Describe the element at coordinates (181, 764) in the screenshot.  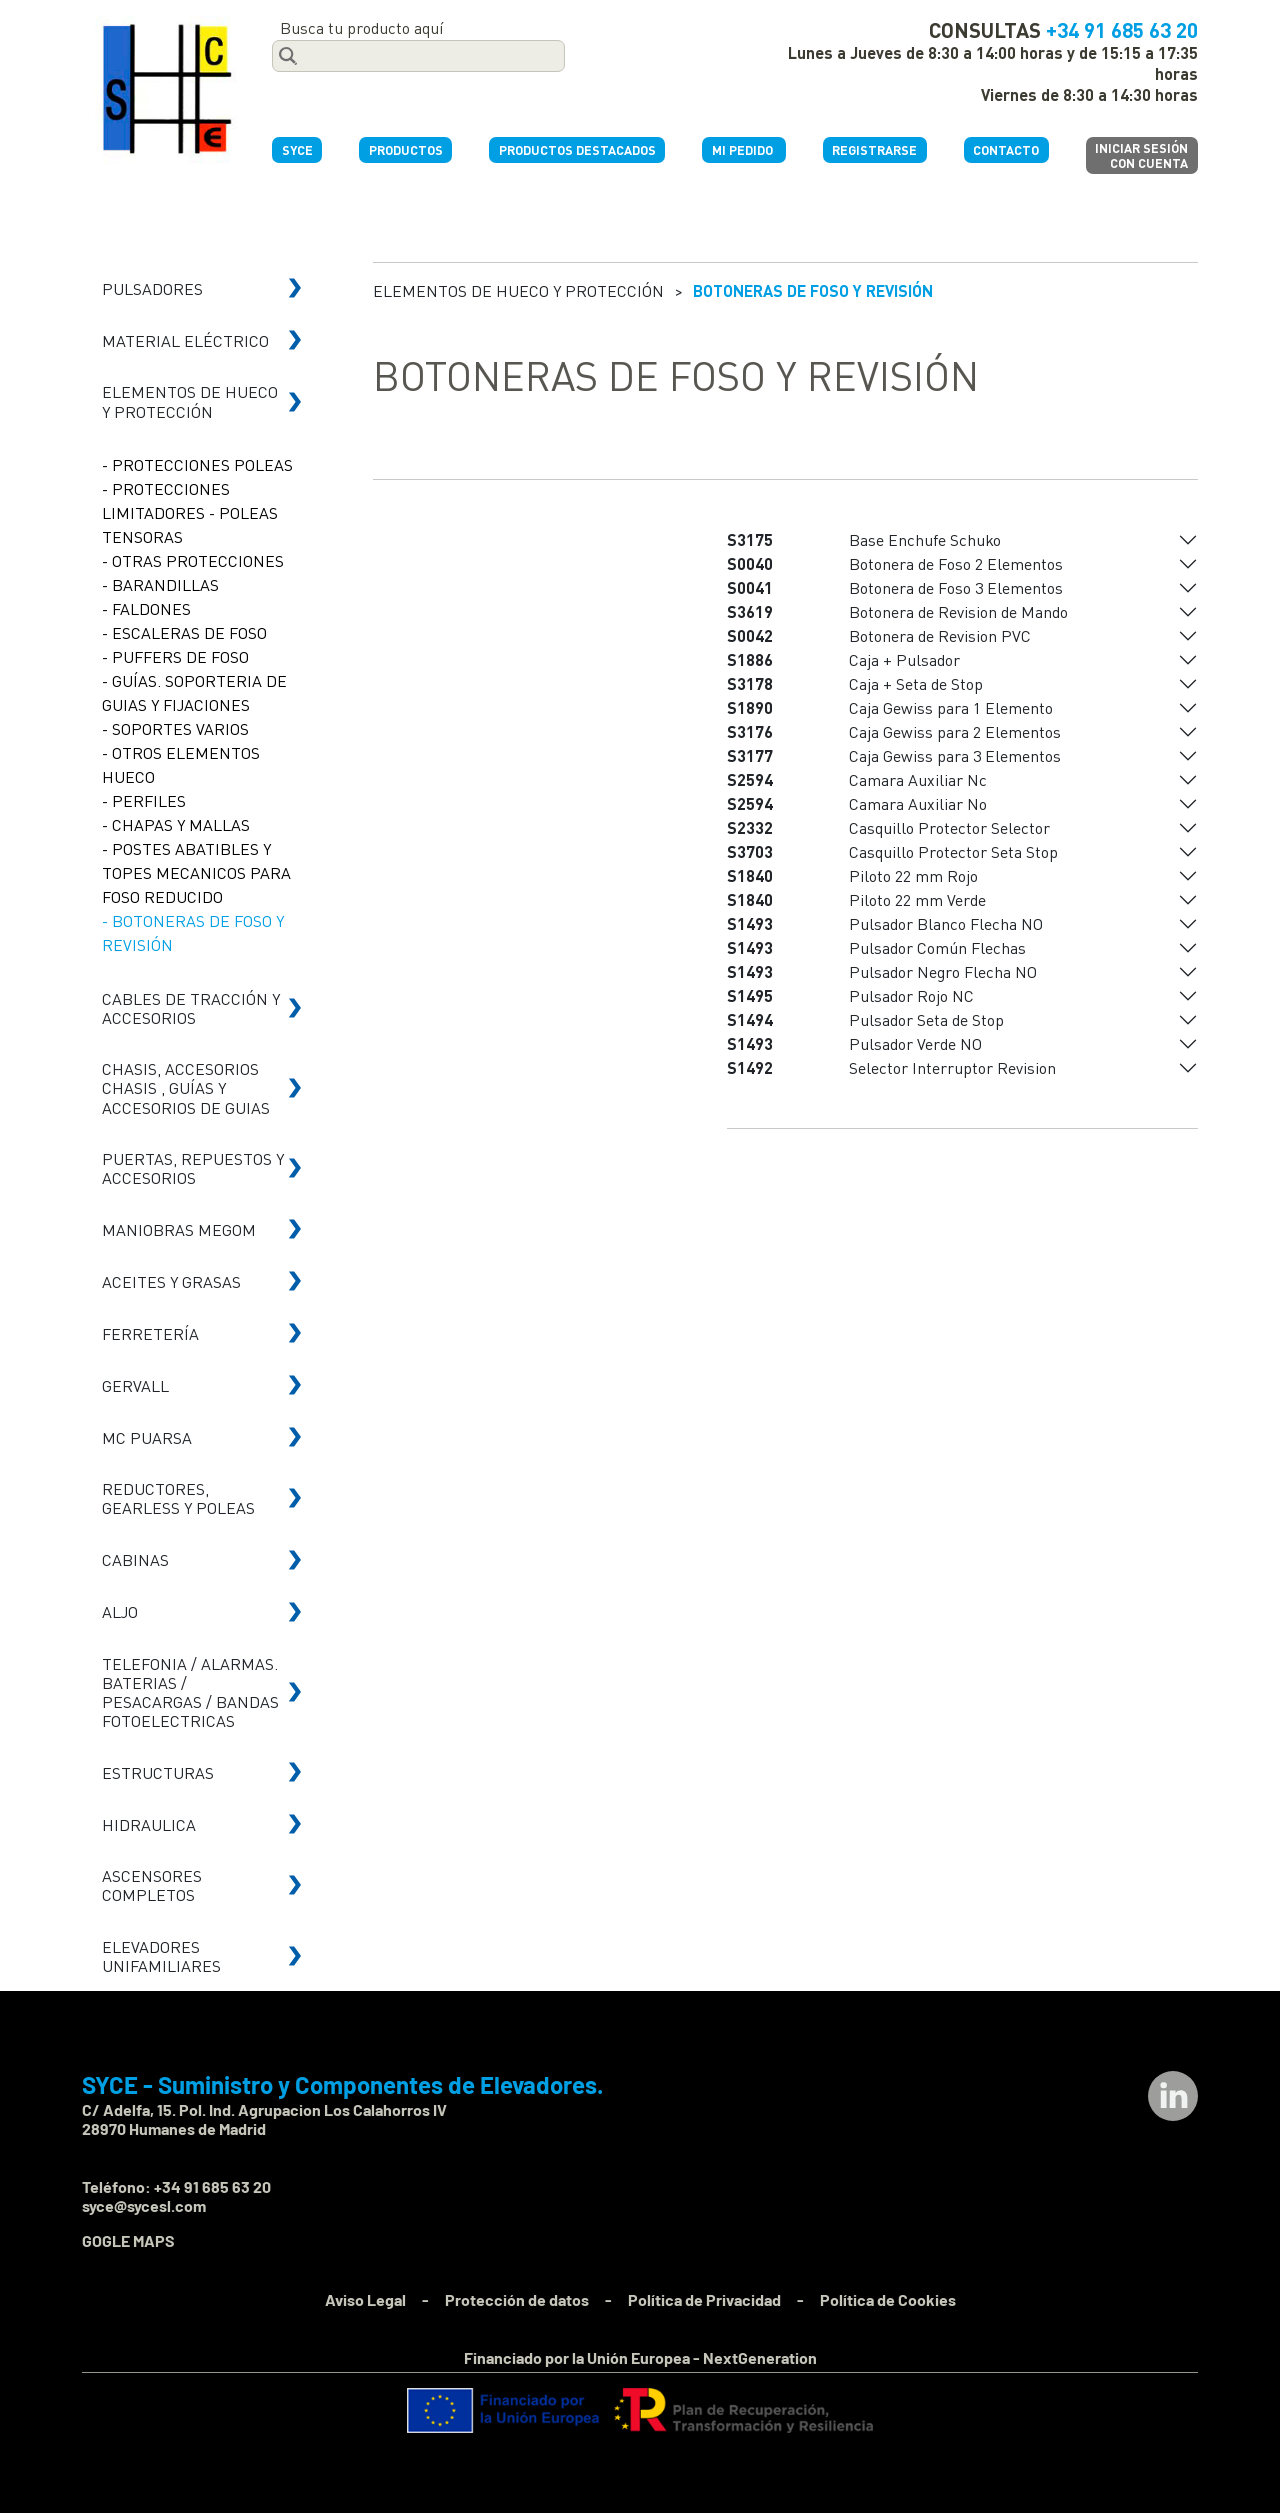
I see `- OTROS ELEMENTOS HUECO` at that location.